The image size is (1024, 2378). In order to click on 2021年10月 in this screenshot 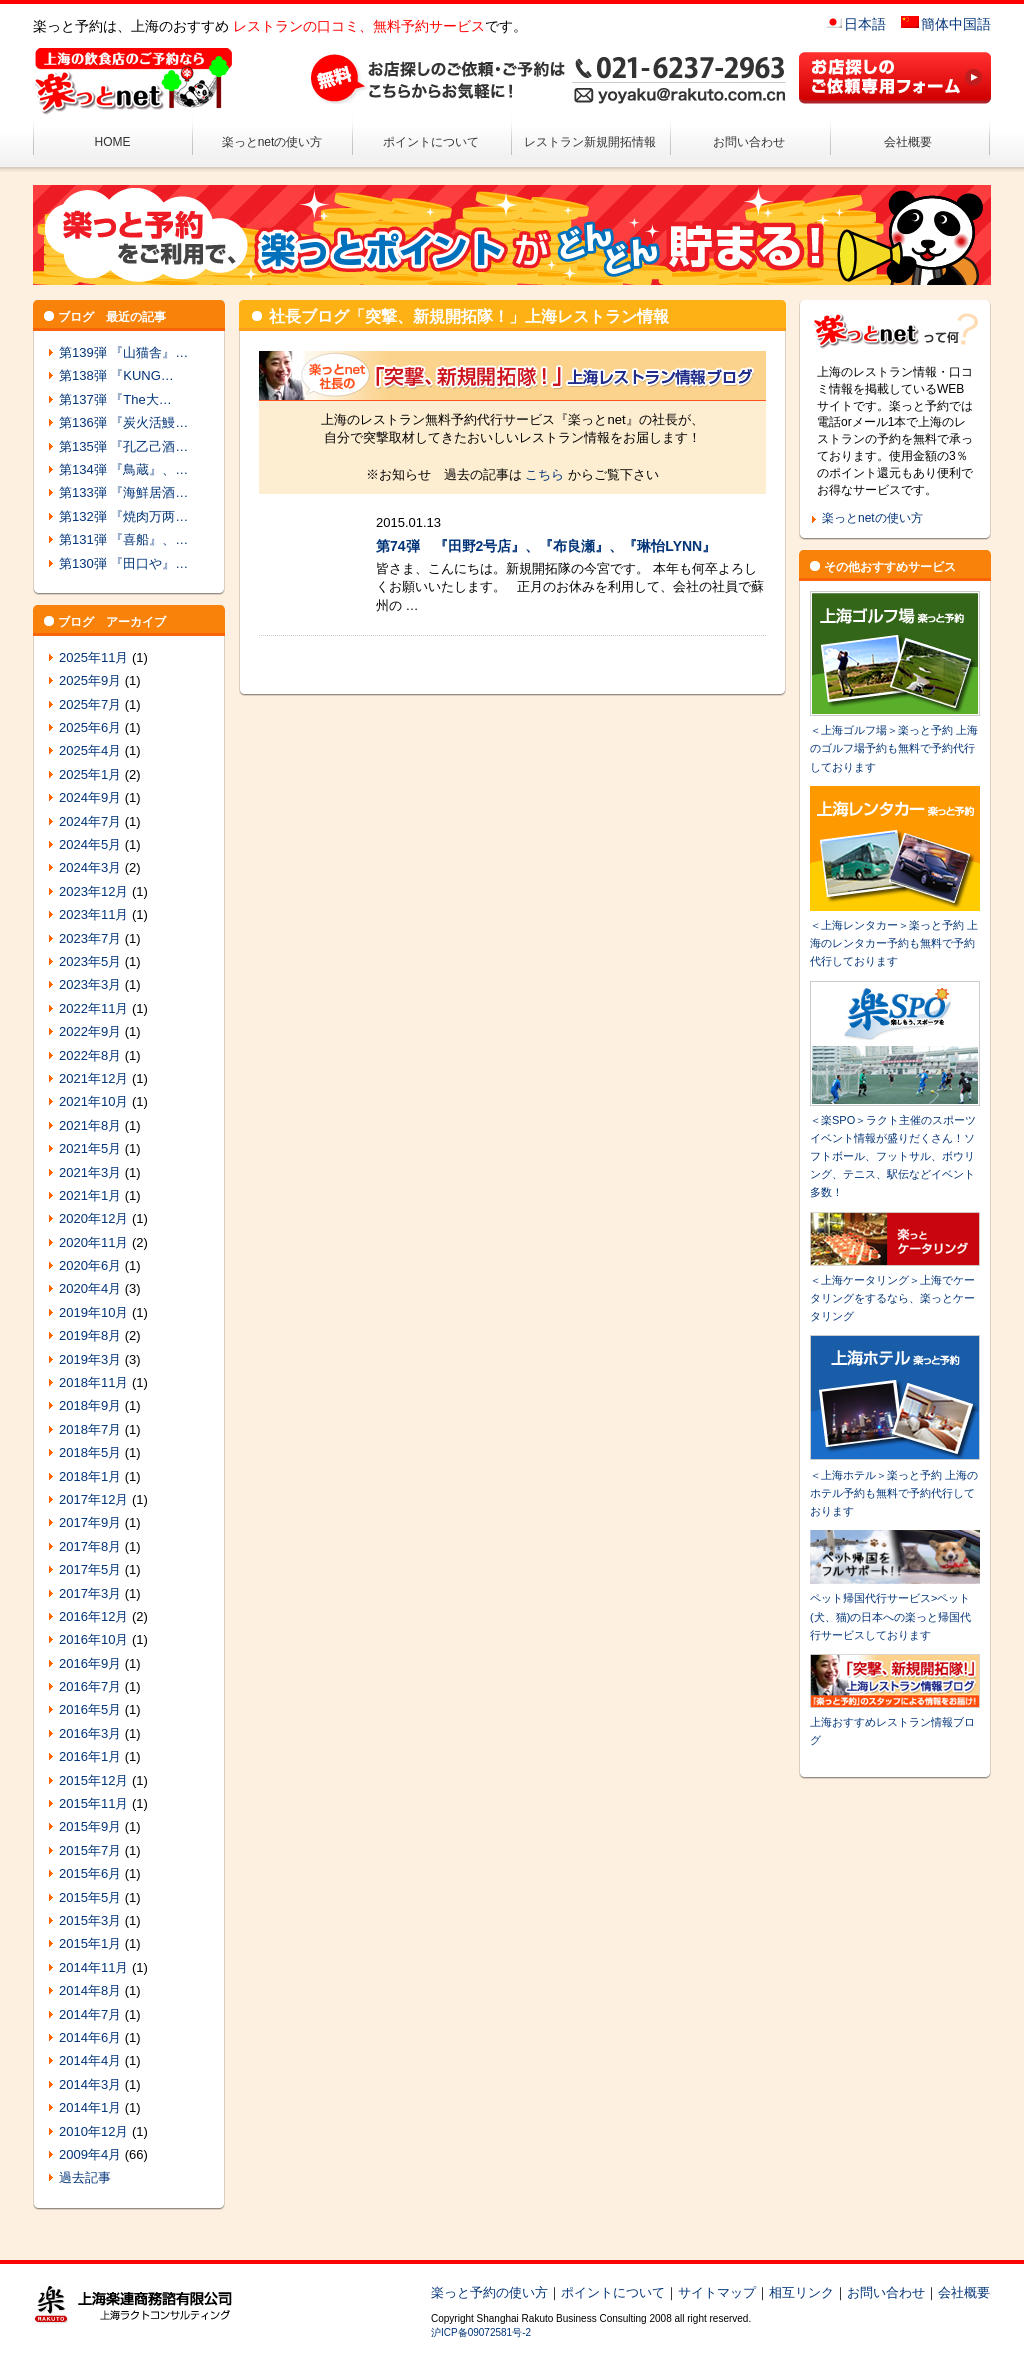, I will do `click(93, 1101)`.